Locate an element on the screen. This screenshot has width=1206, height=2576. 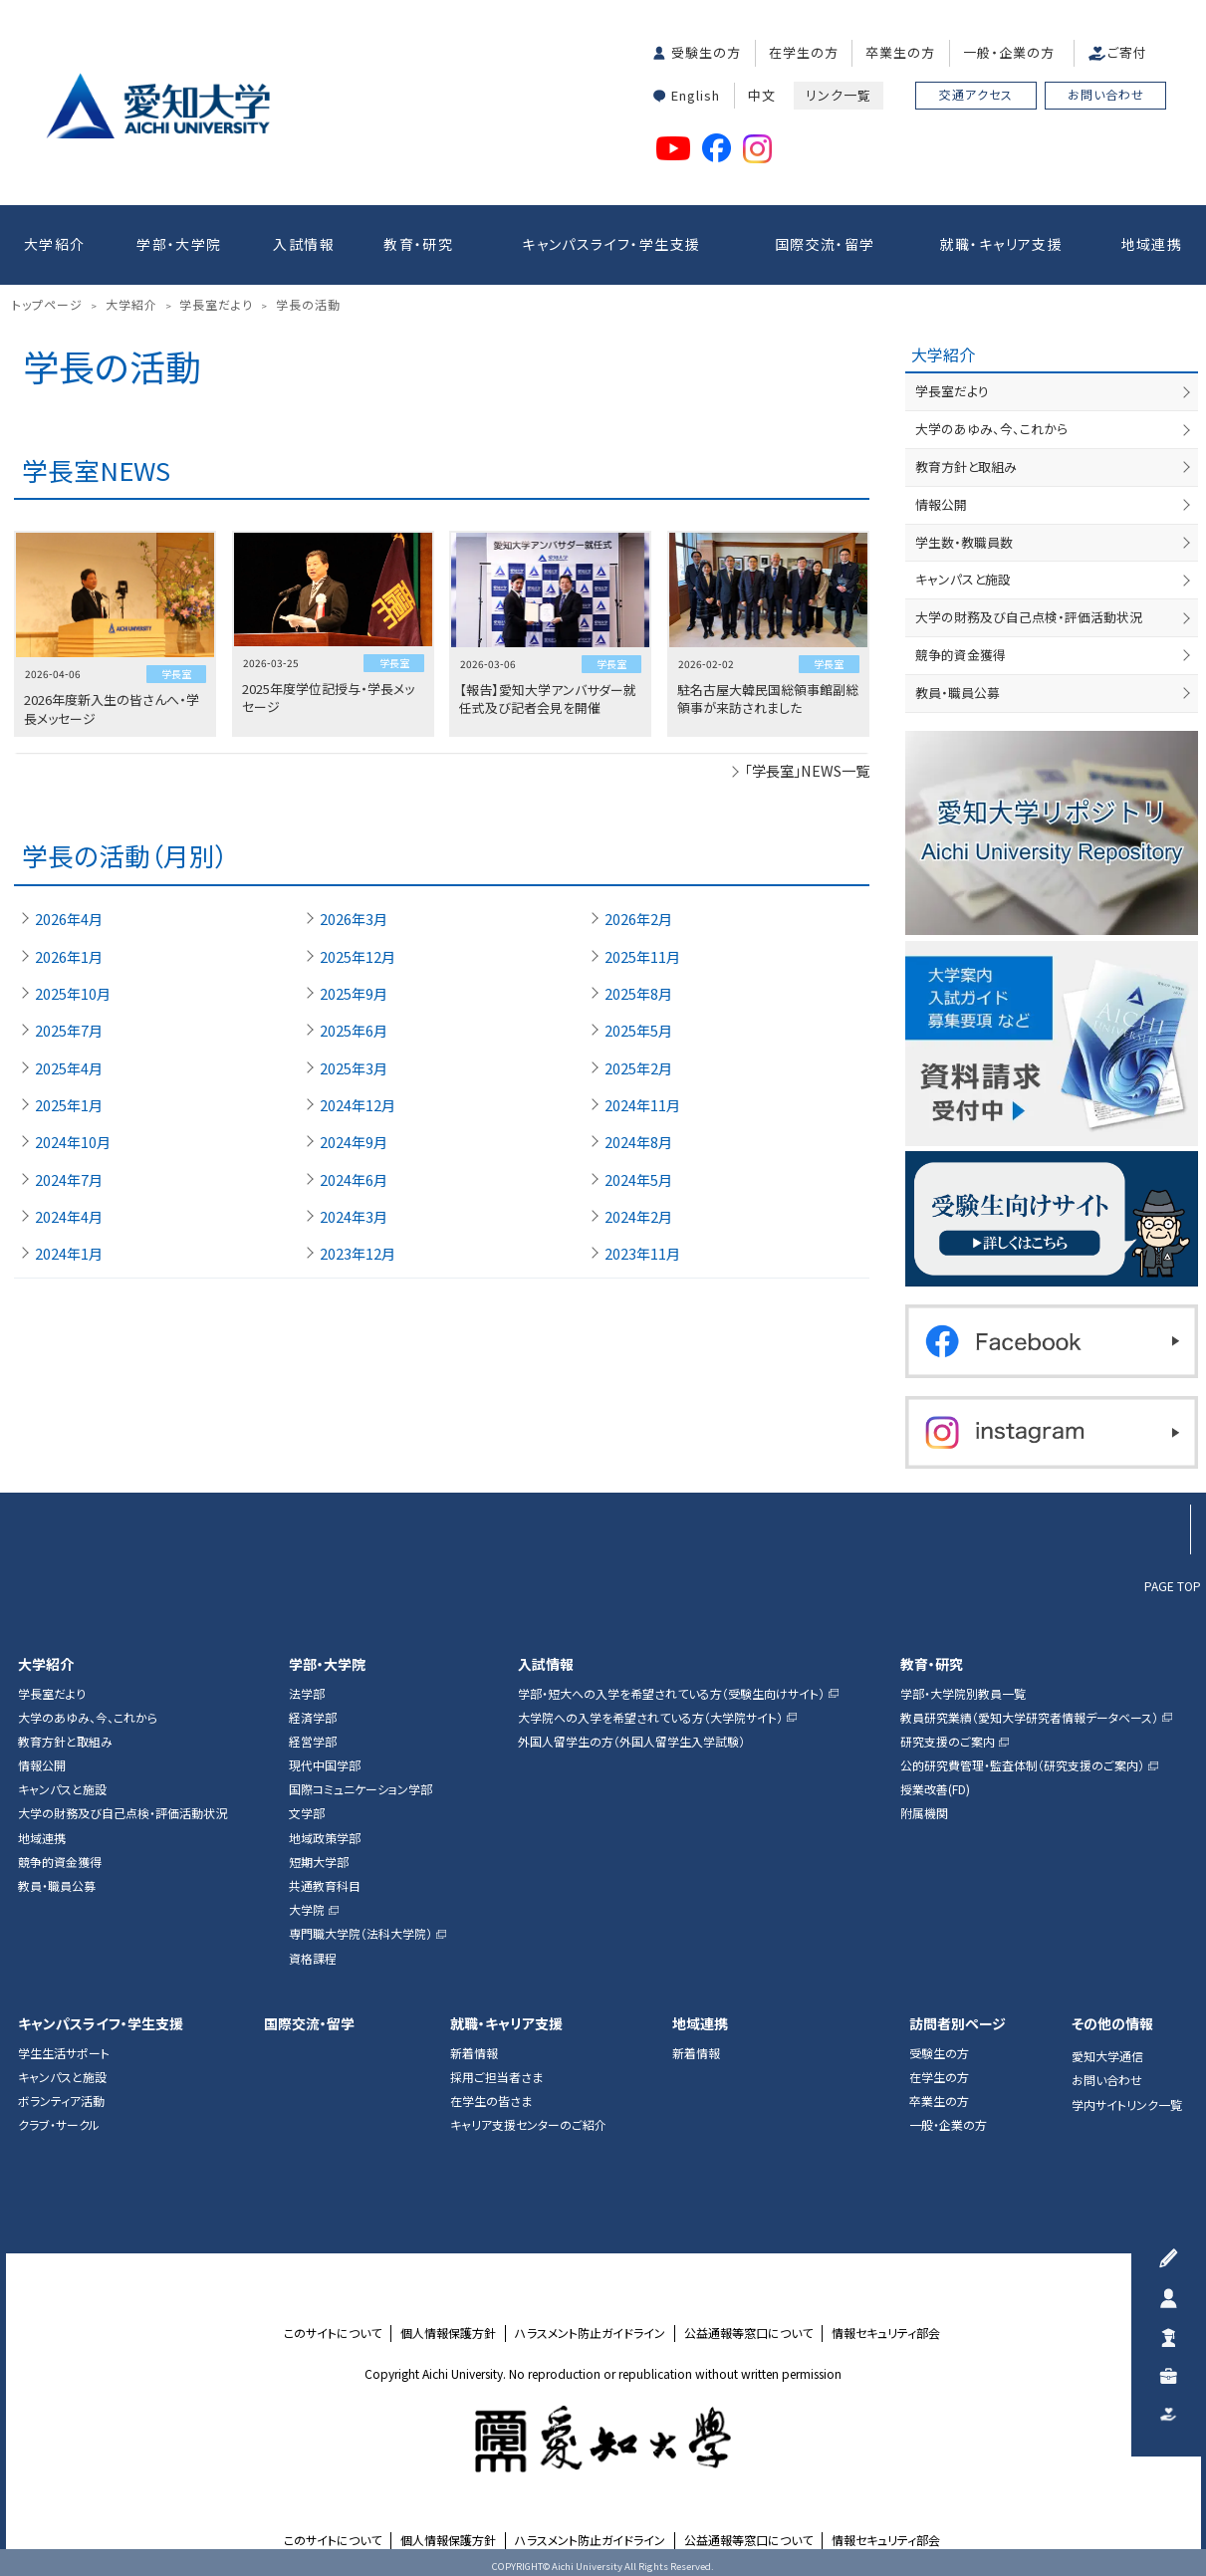
2024年8月 is located at coordinates (638, 1142).